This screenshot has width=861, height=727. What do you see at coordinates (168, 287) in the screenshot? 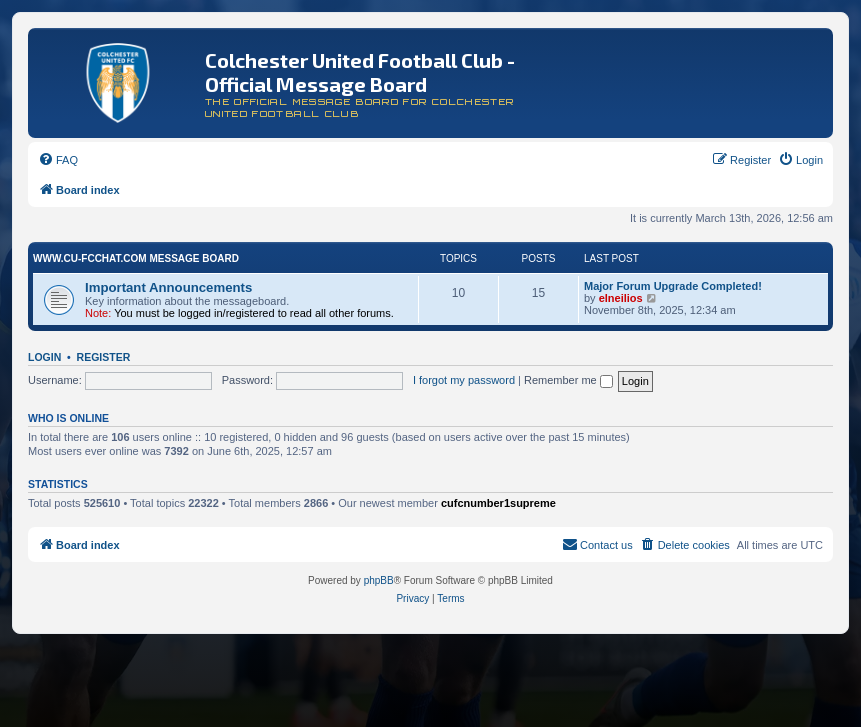
I see `Important Announcements` at bounding box center [168, 287].